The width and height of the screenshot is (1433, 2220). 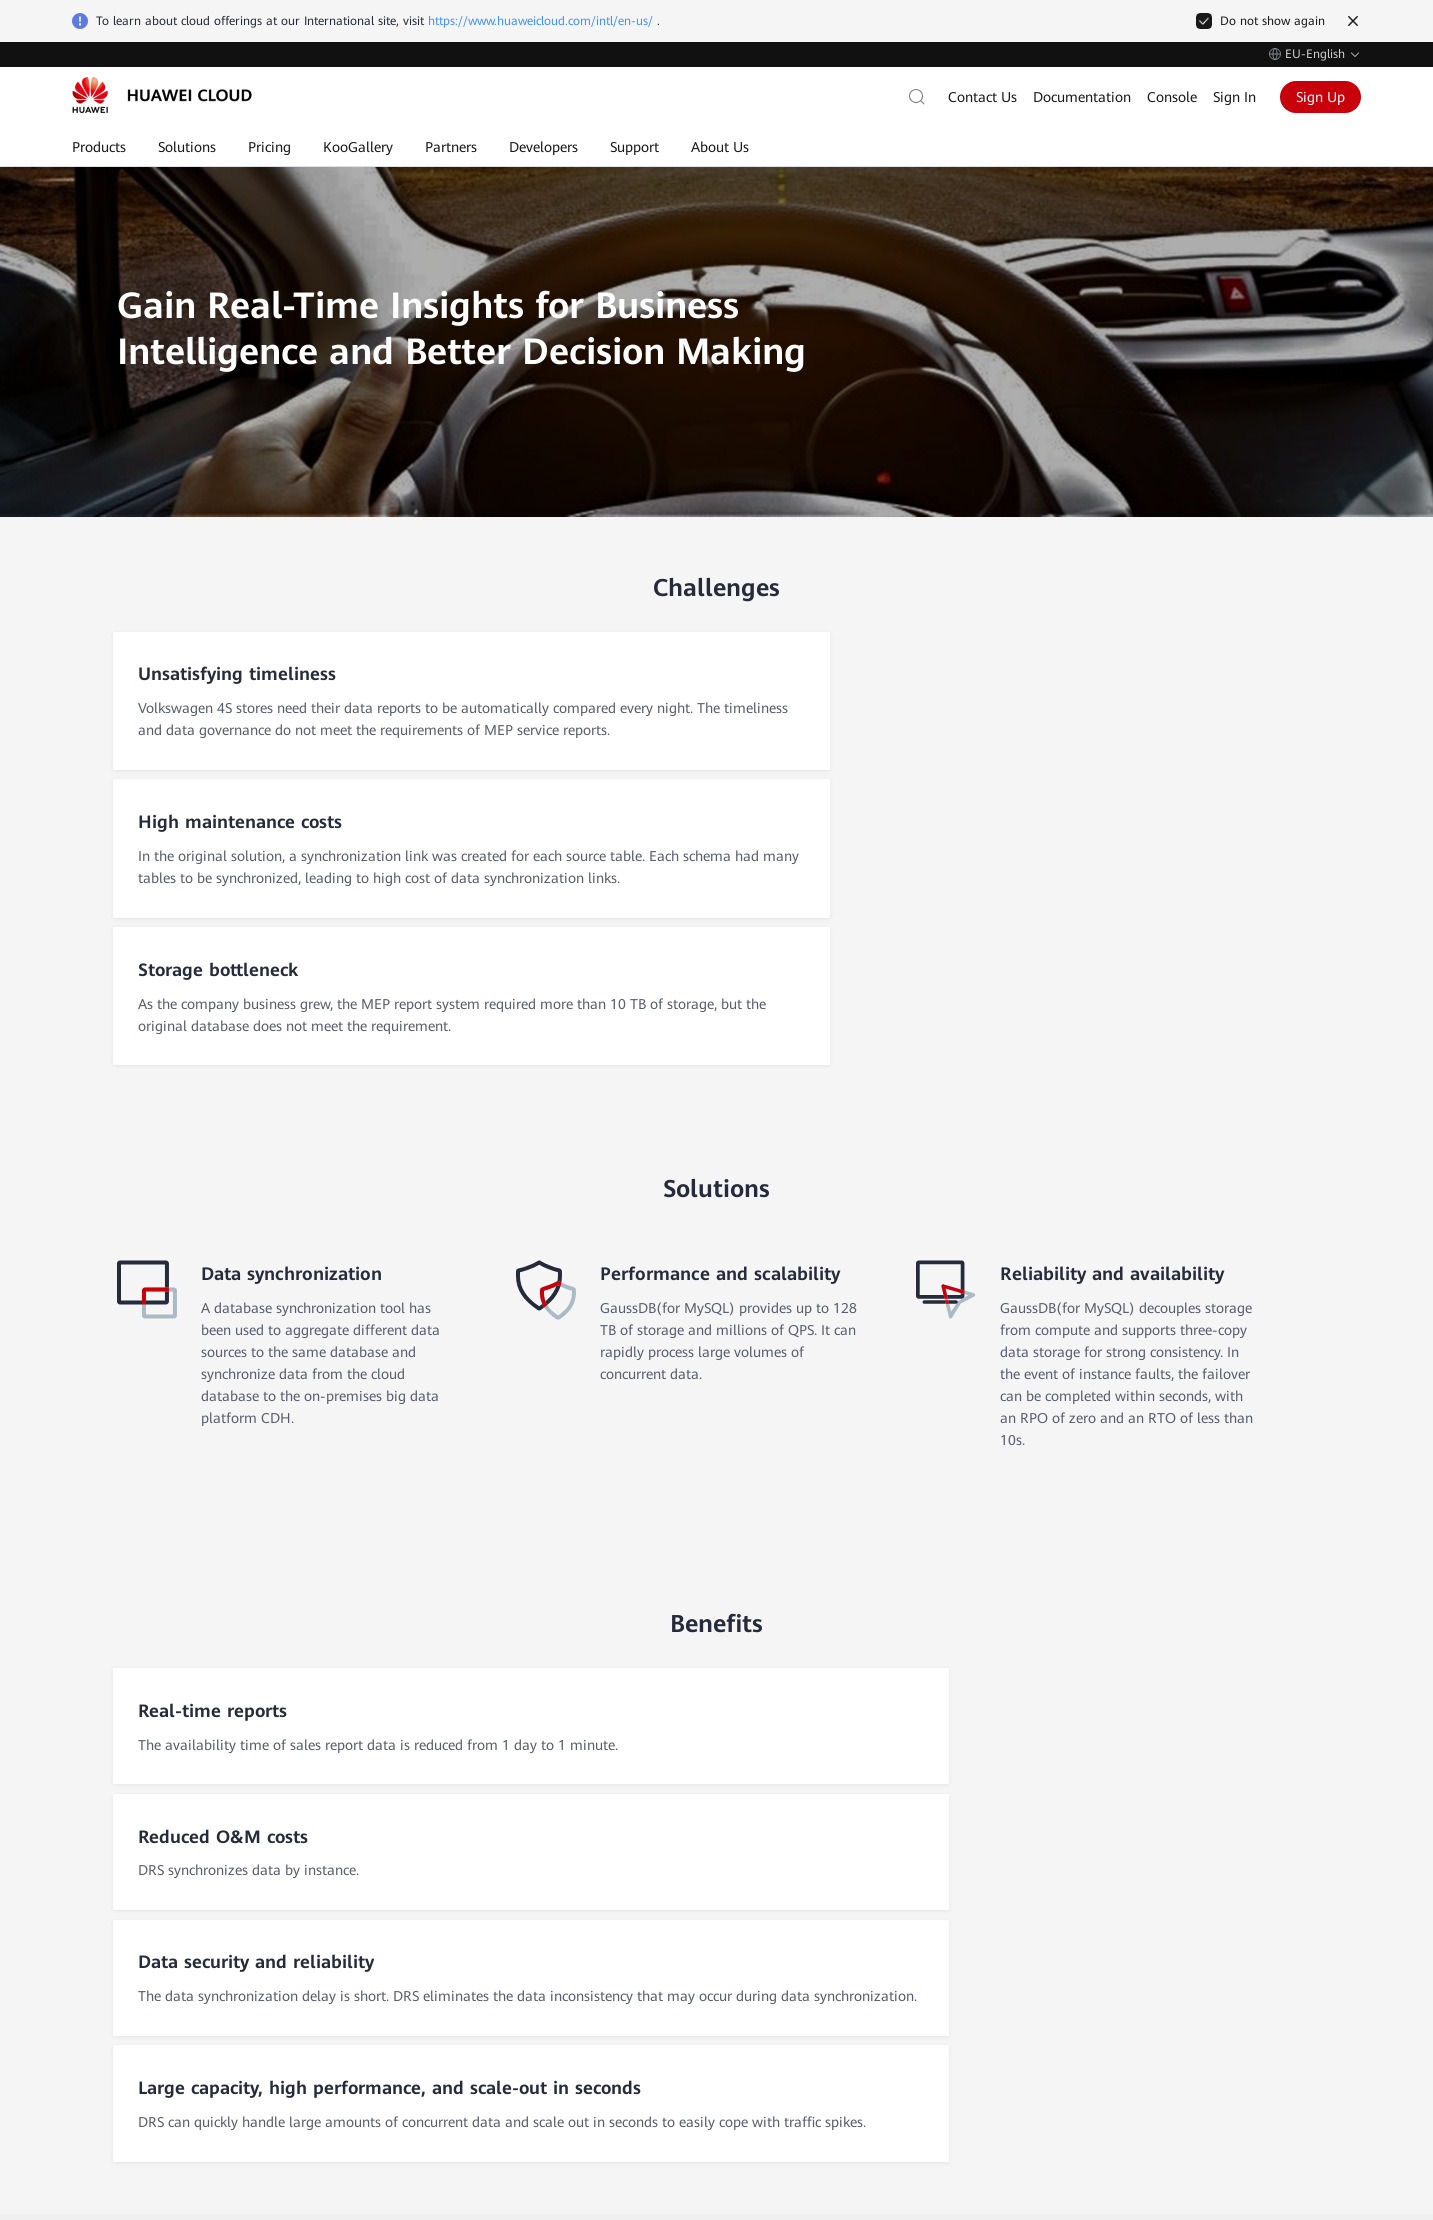 I want to click on https://www.huaweicloud.com/intl/en-us/, so click(x=540, y=21).